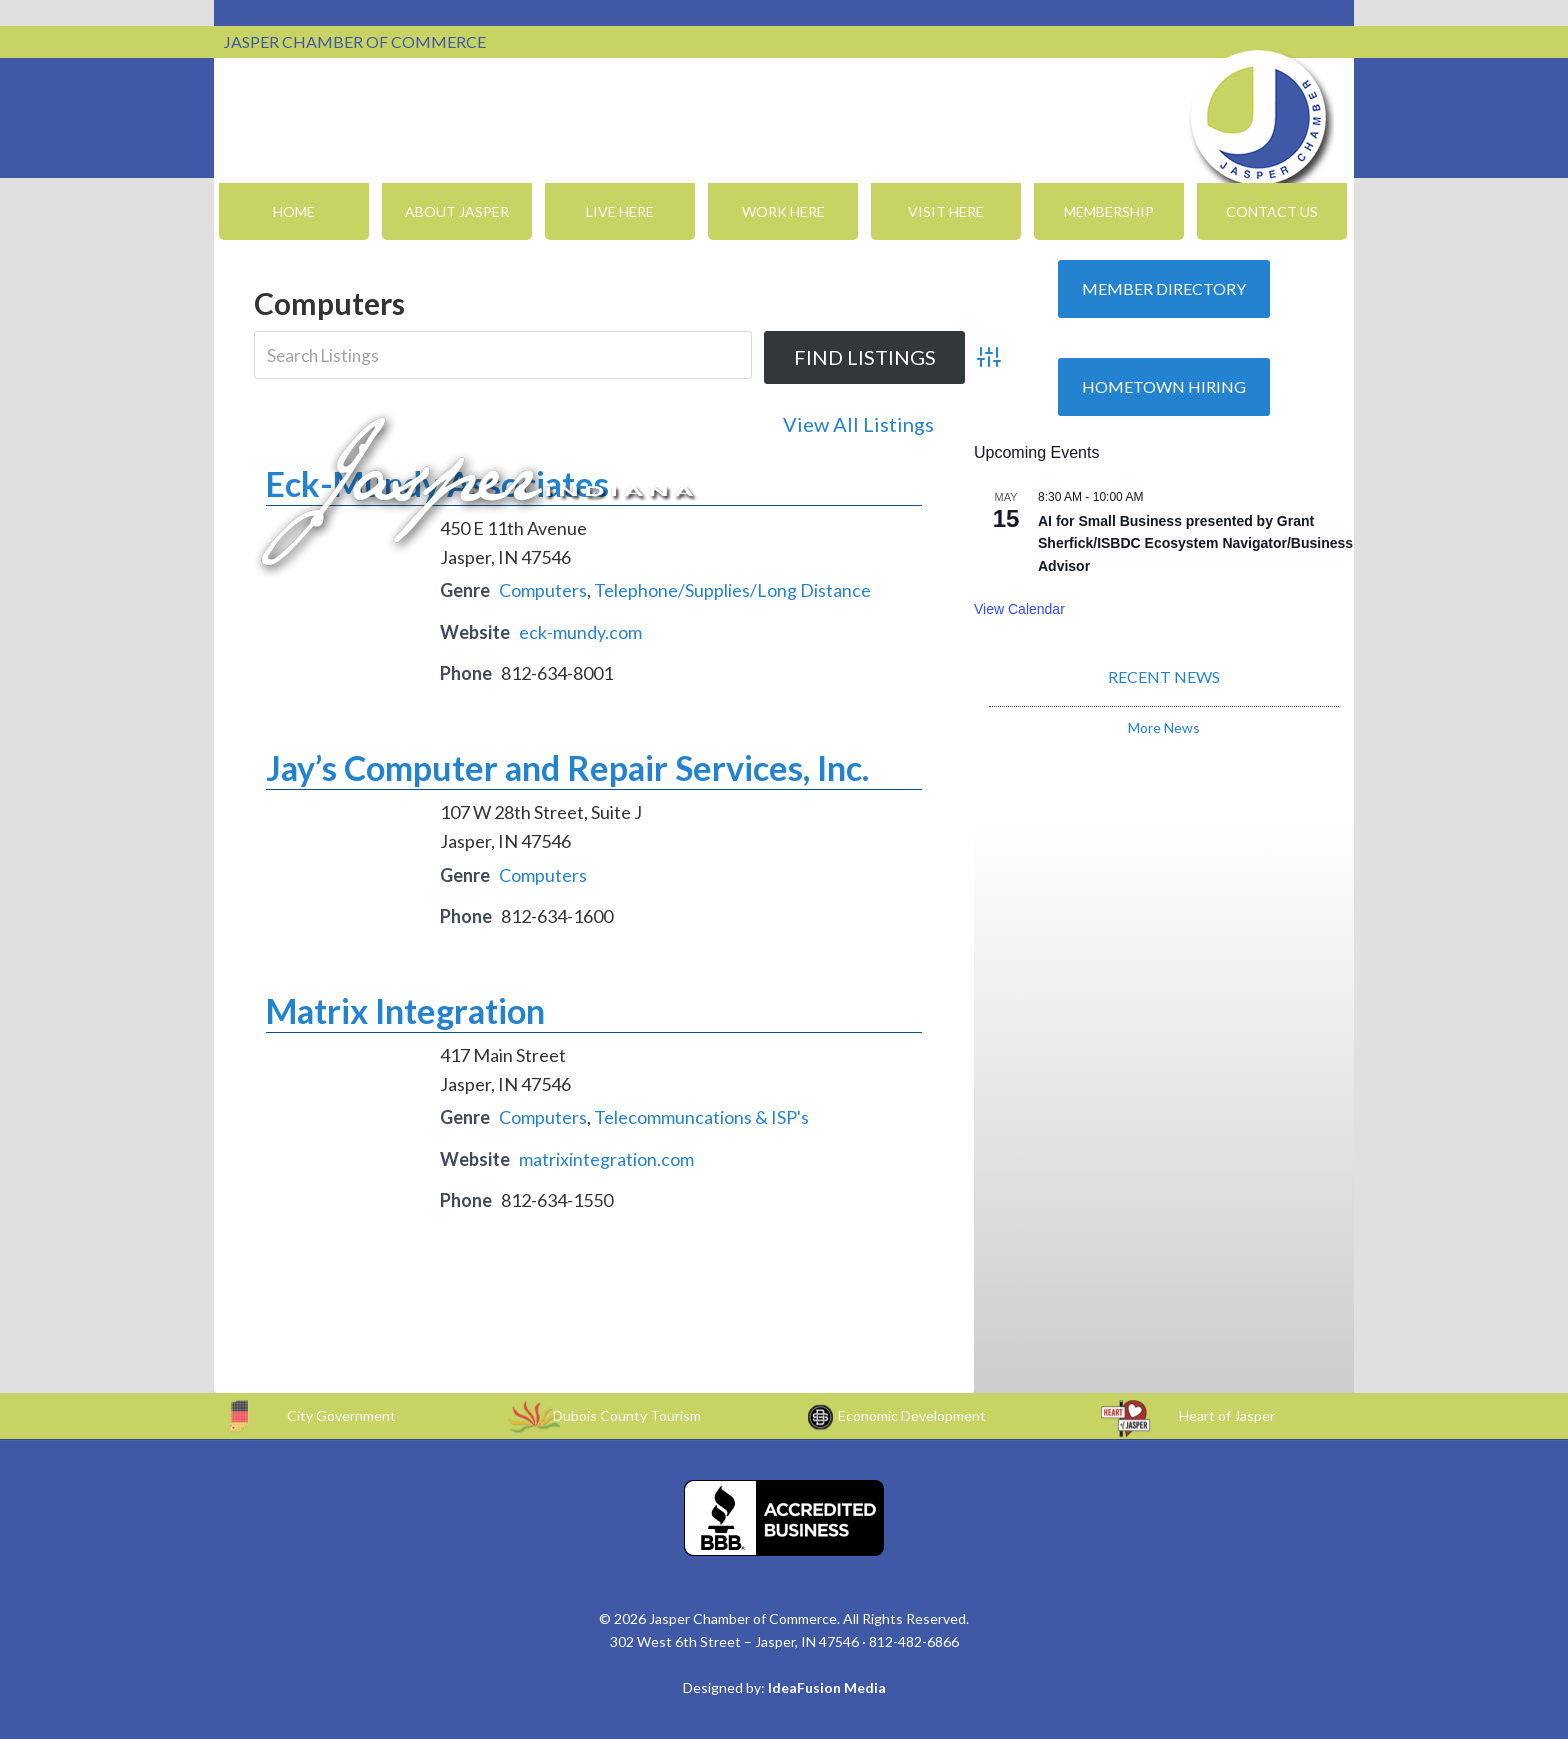 The width and height of the screenshot is (1568, 1739). I want to click on Heart of Jasper, so click(1227, 1415).